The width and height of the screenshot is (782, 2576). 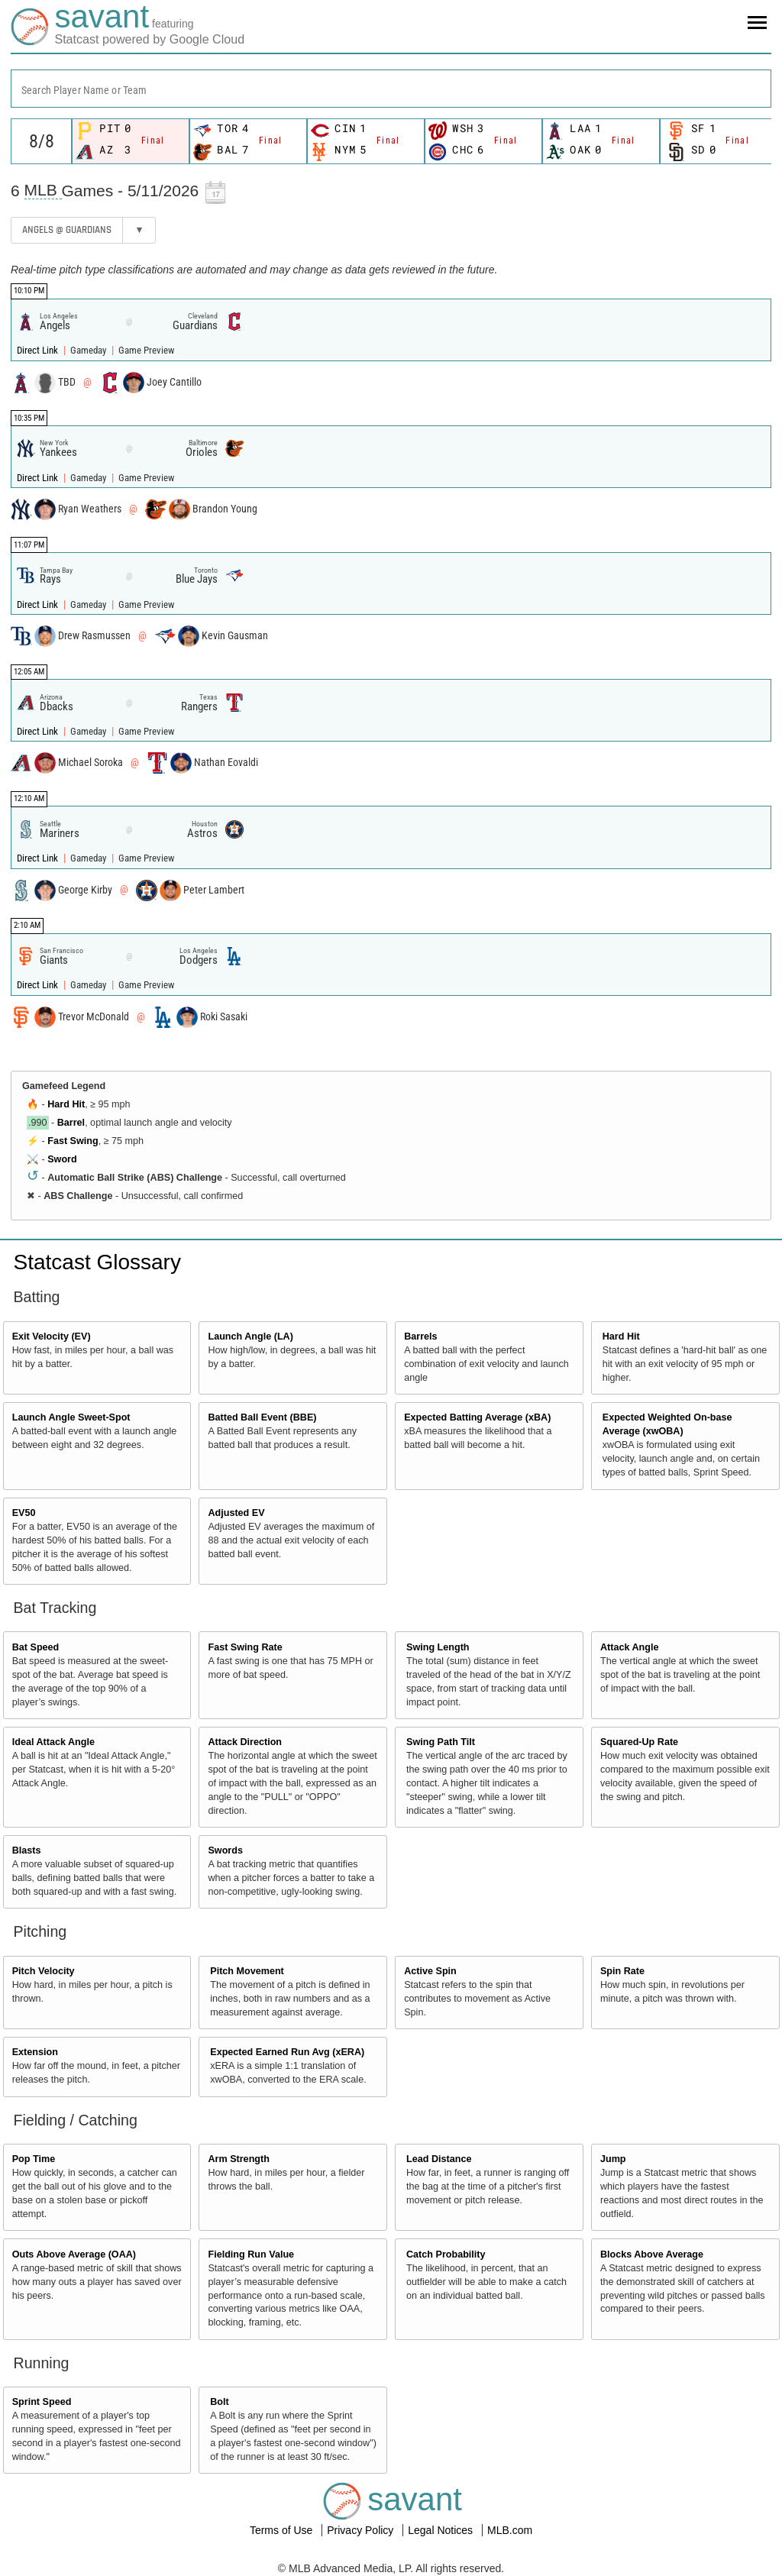 I want to click on Launch Angle Sweet-Spot, so click(x=71, y=1417).